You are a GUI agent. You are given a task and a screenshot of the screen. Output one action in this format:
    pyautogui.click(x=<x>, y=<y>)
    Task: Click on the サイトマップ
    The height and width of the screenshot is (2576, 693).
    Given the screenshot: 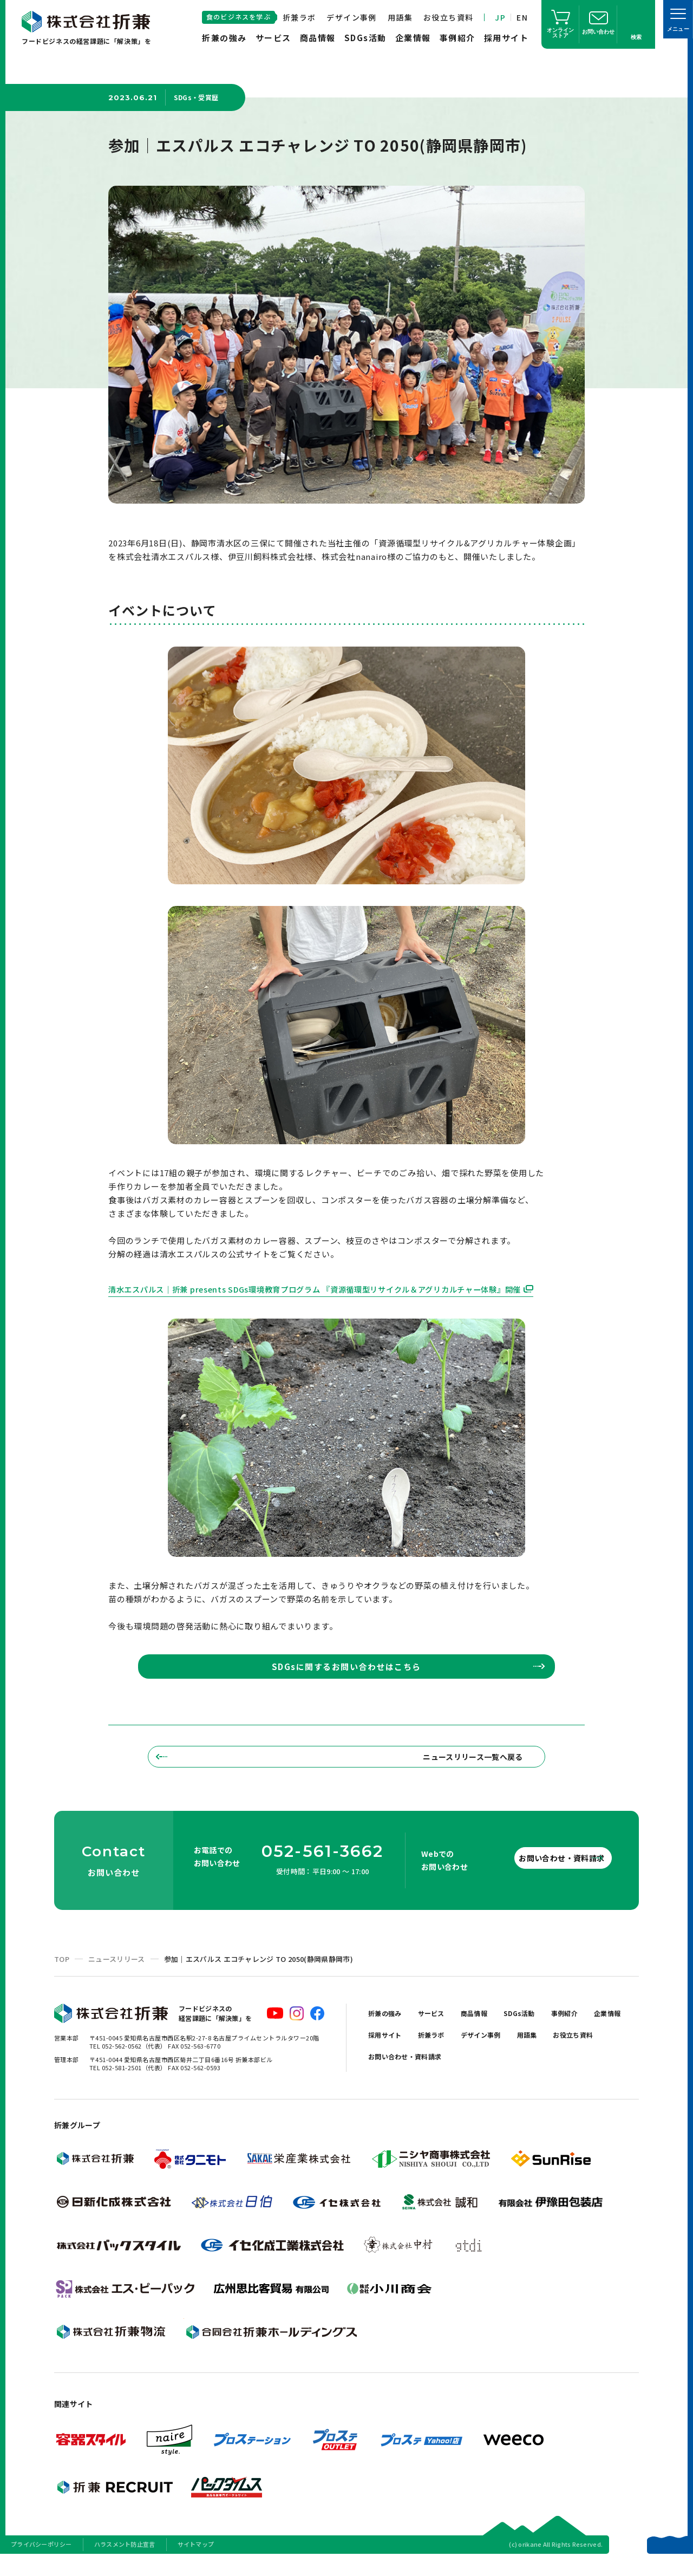 What is the action you would take?
    pyautogui.click(x=196, y=2562)
    